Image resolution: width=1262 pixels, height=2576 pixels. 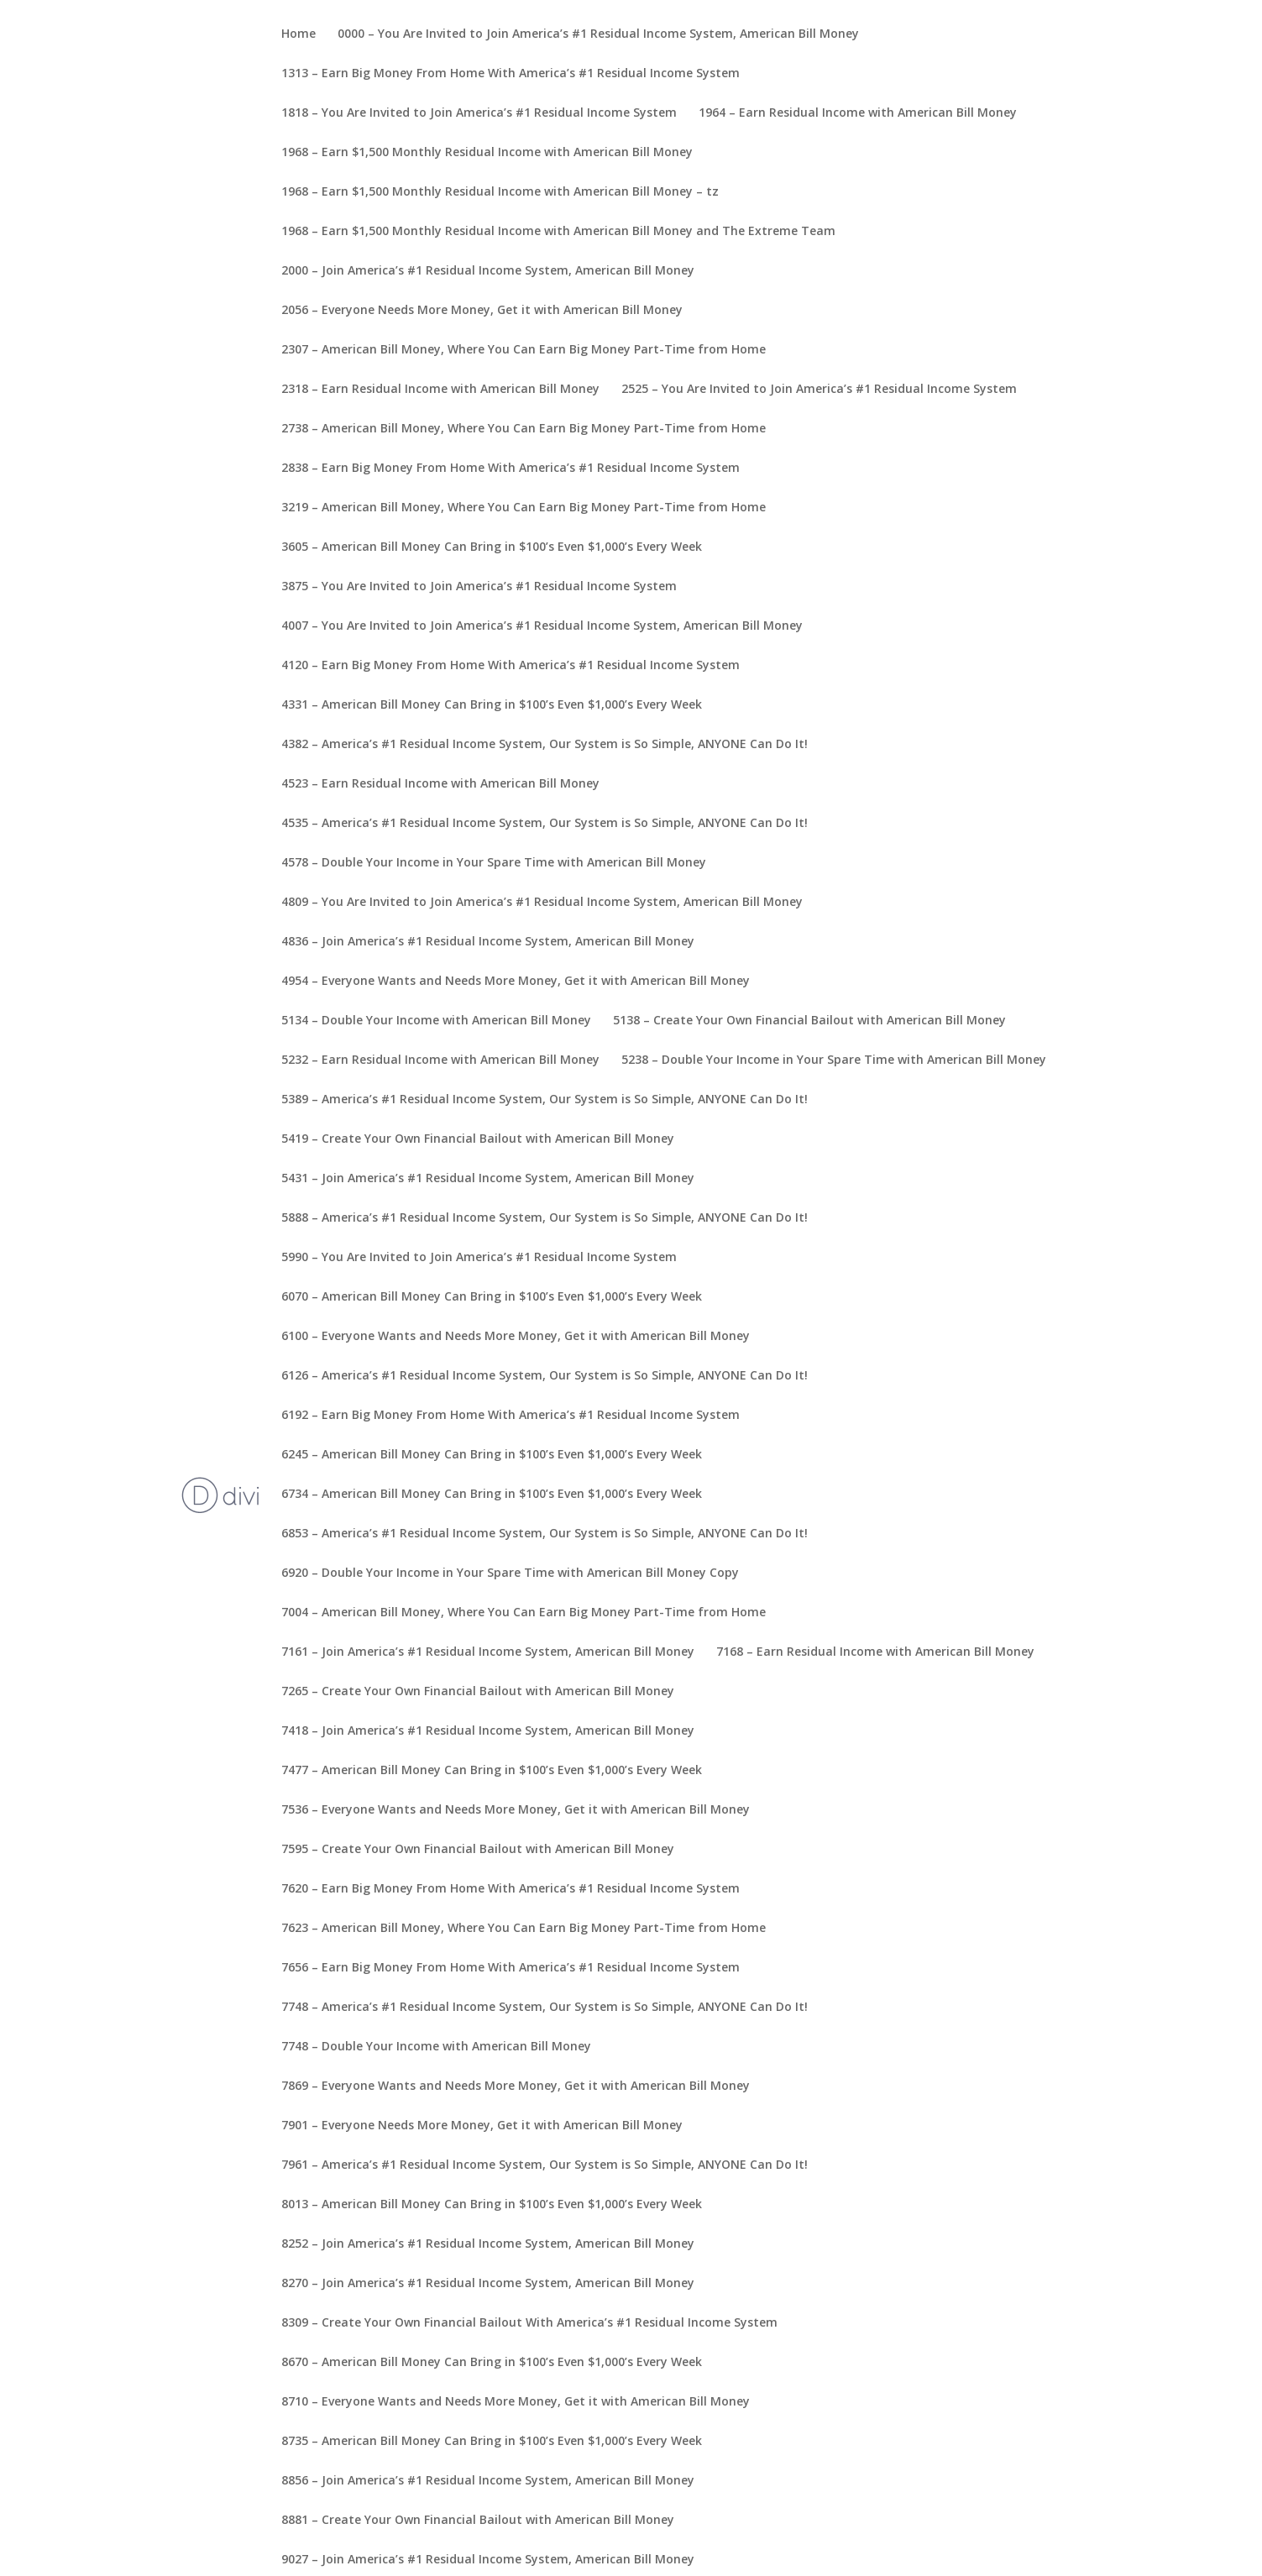 What do you see at coordinates (479, 113) in the screenshot?
I see `1818 – You Are Invited to Join America’s #1 Residual Income System` at bounding box center [479, 113].